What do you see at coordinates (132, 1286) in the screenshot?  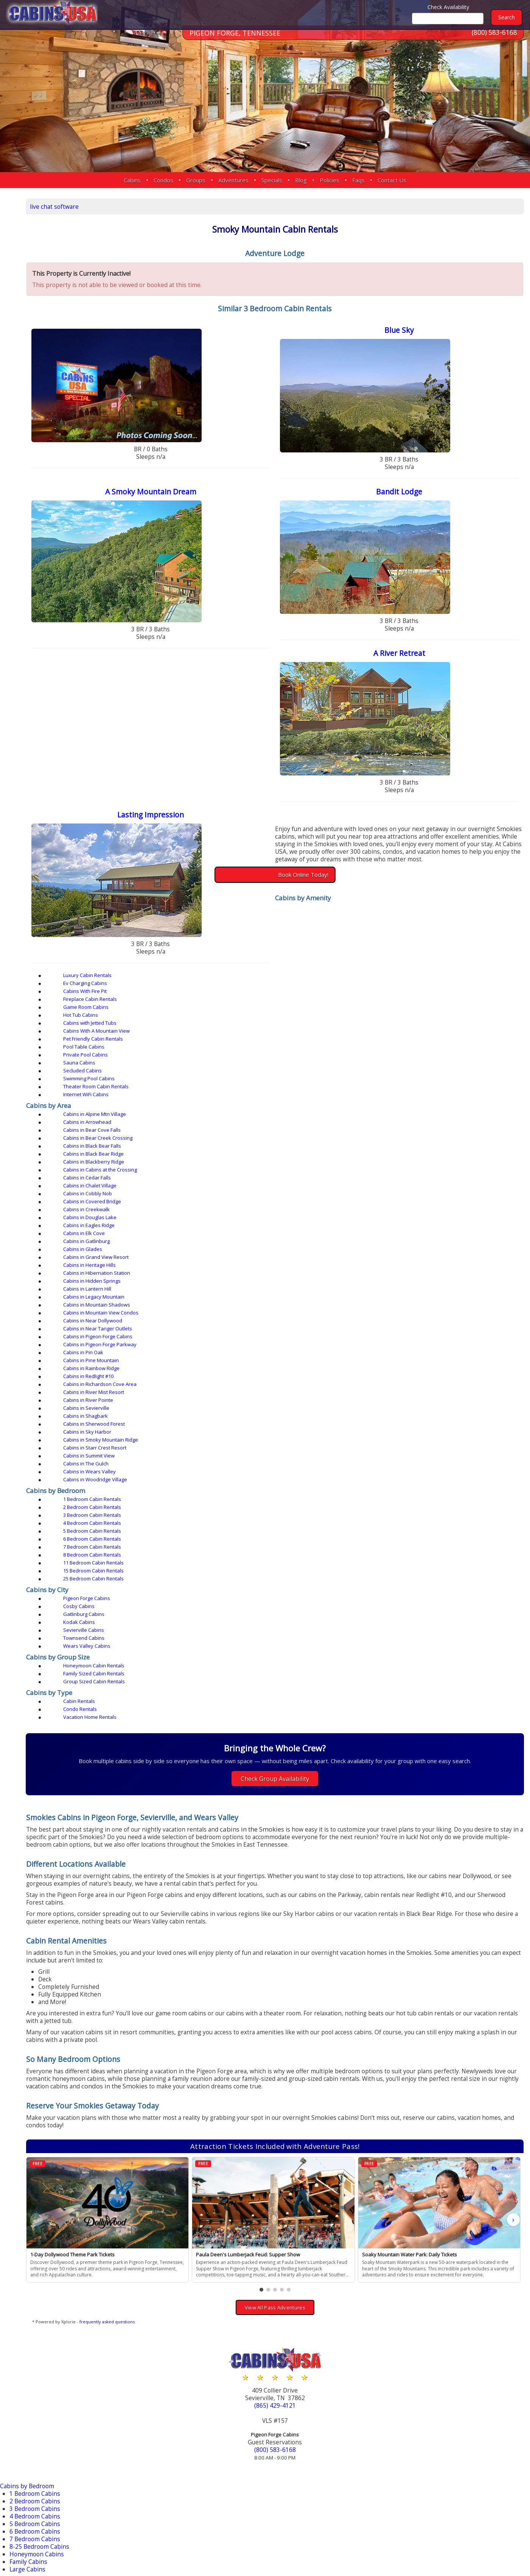 I see `Cabin Rentals` at bounding box center [132, 1286].